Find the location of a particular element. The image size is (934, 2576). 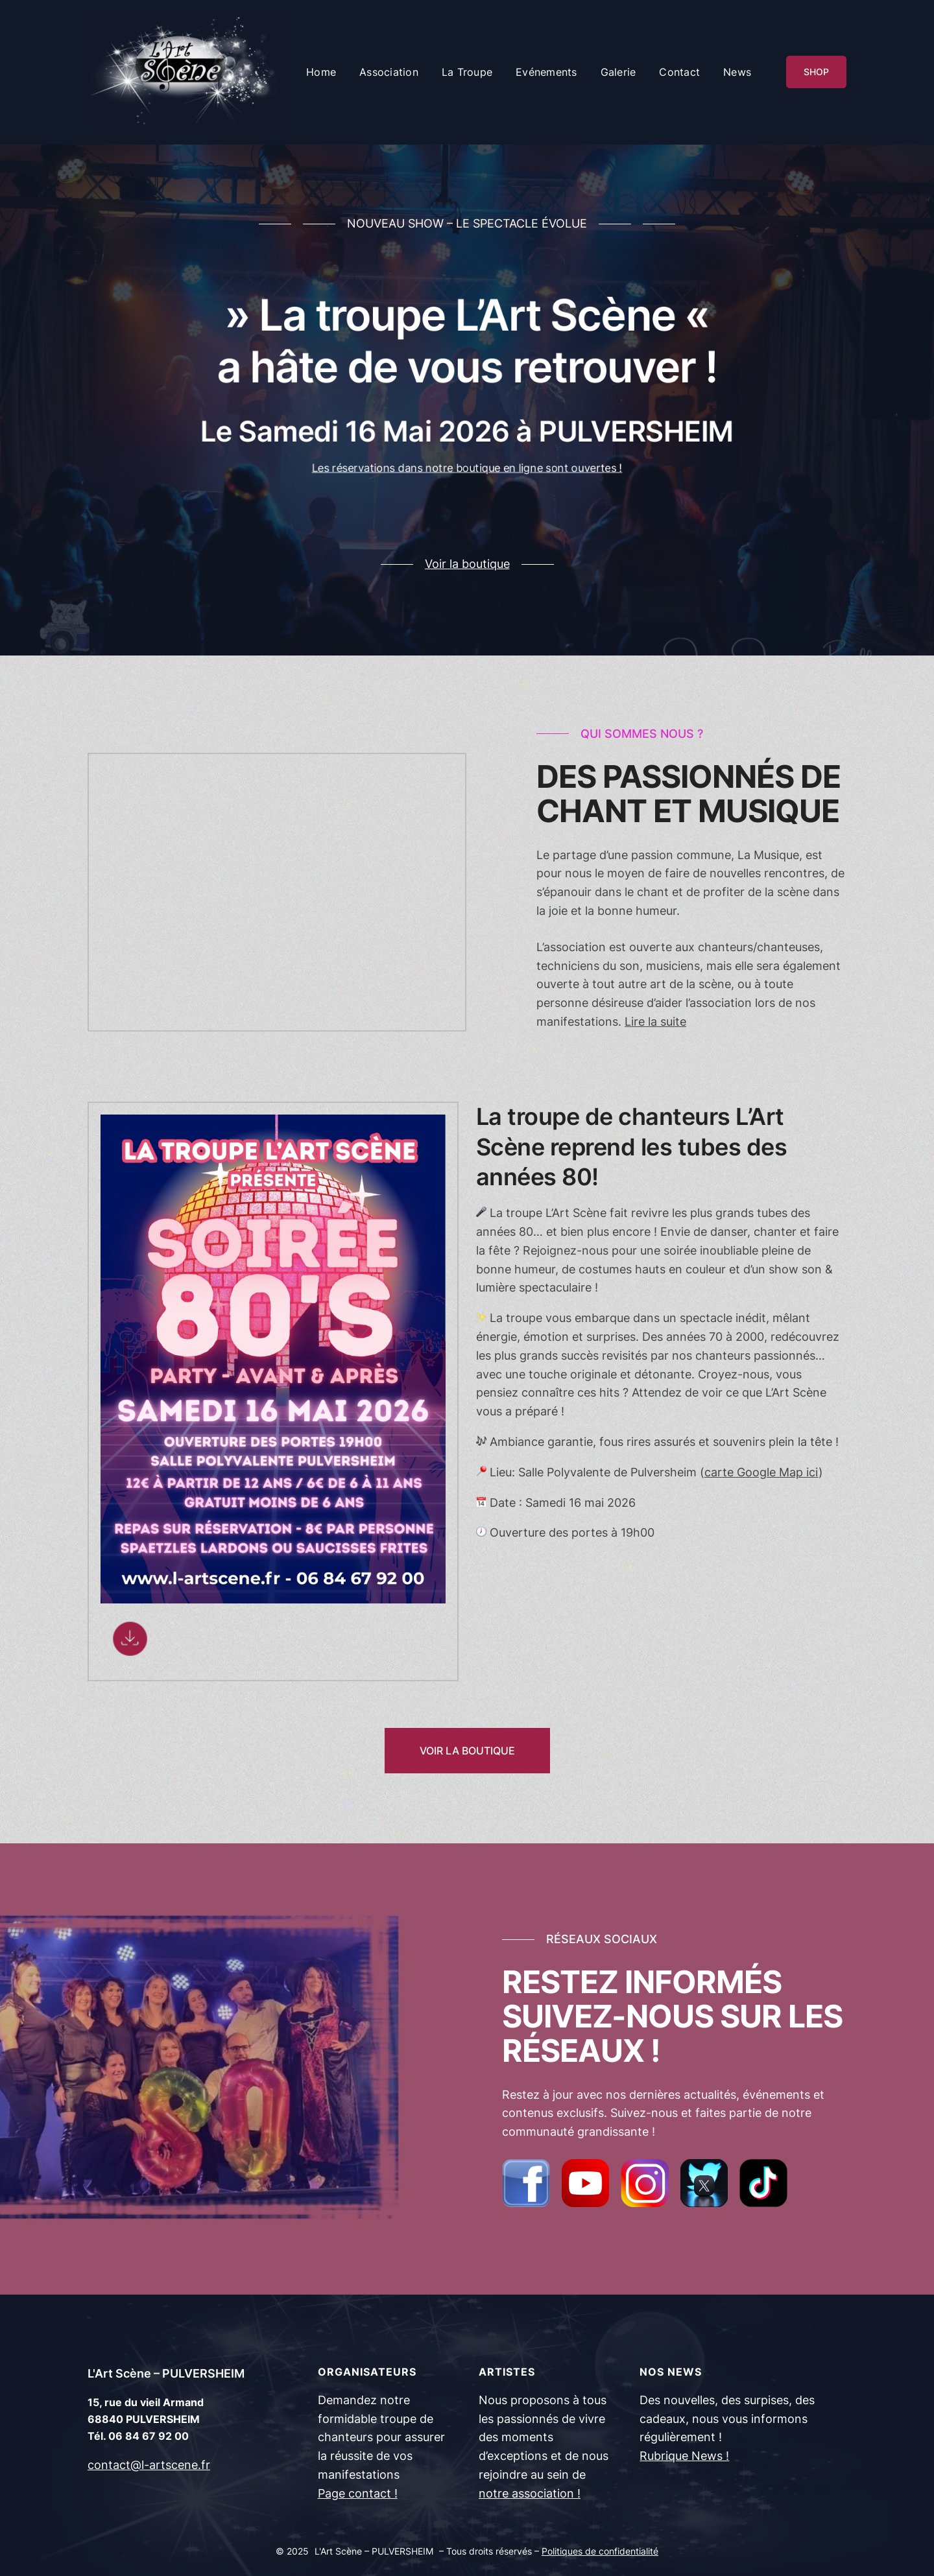

Les réservations dans notre boutique en ligne sont ouvertes ! is located at coordinates (467, 478).